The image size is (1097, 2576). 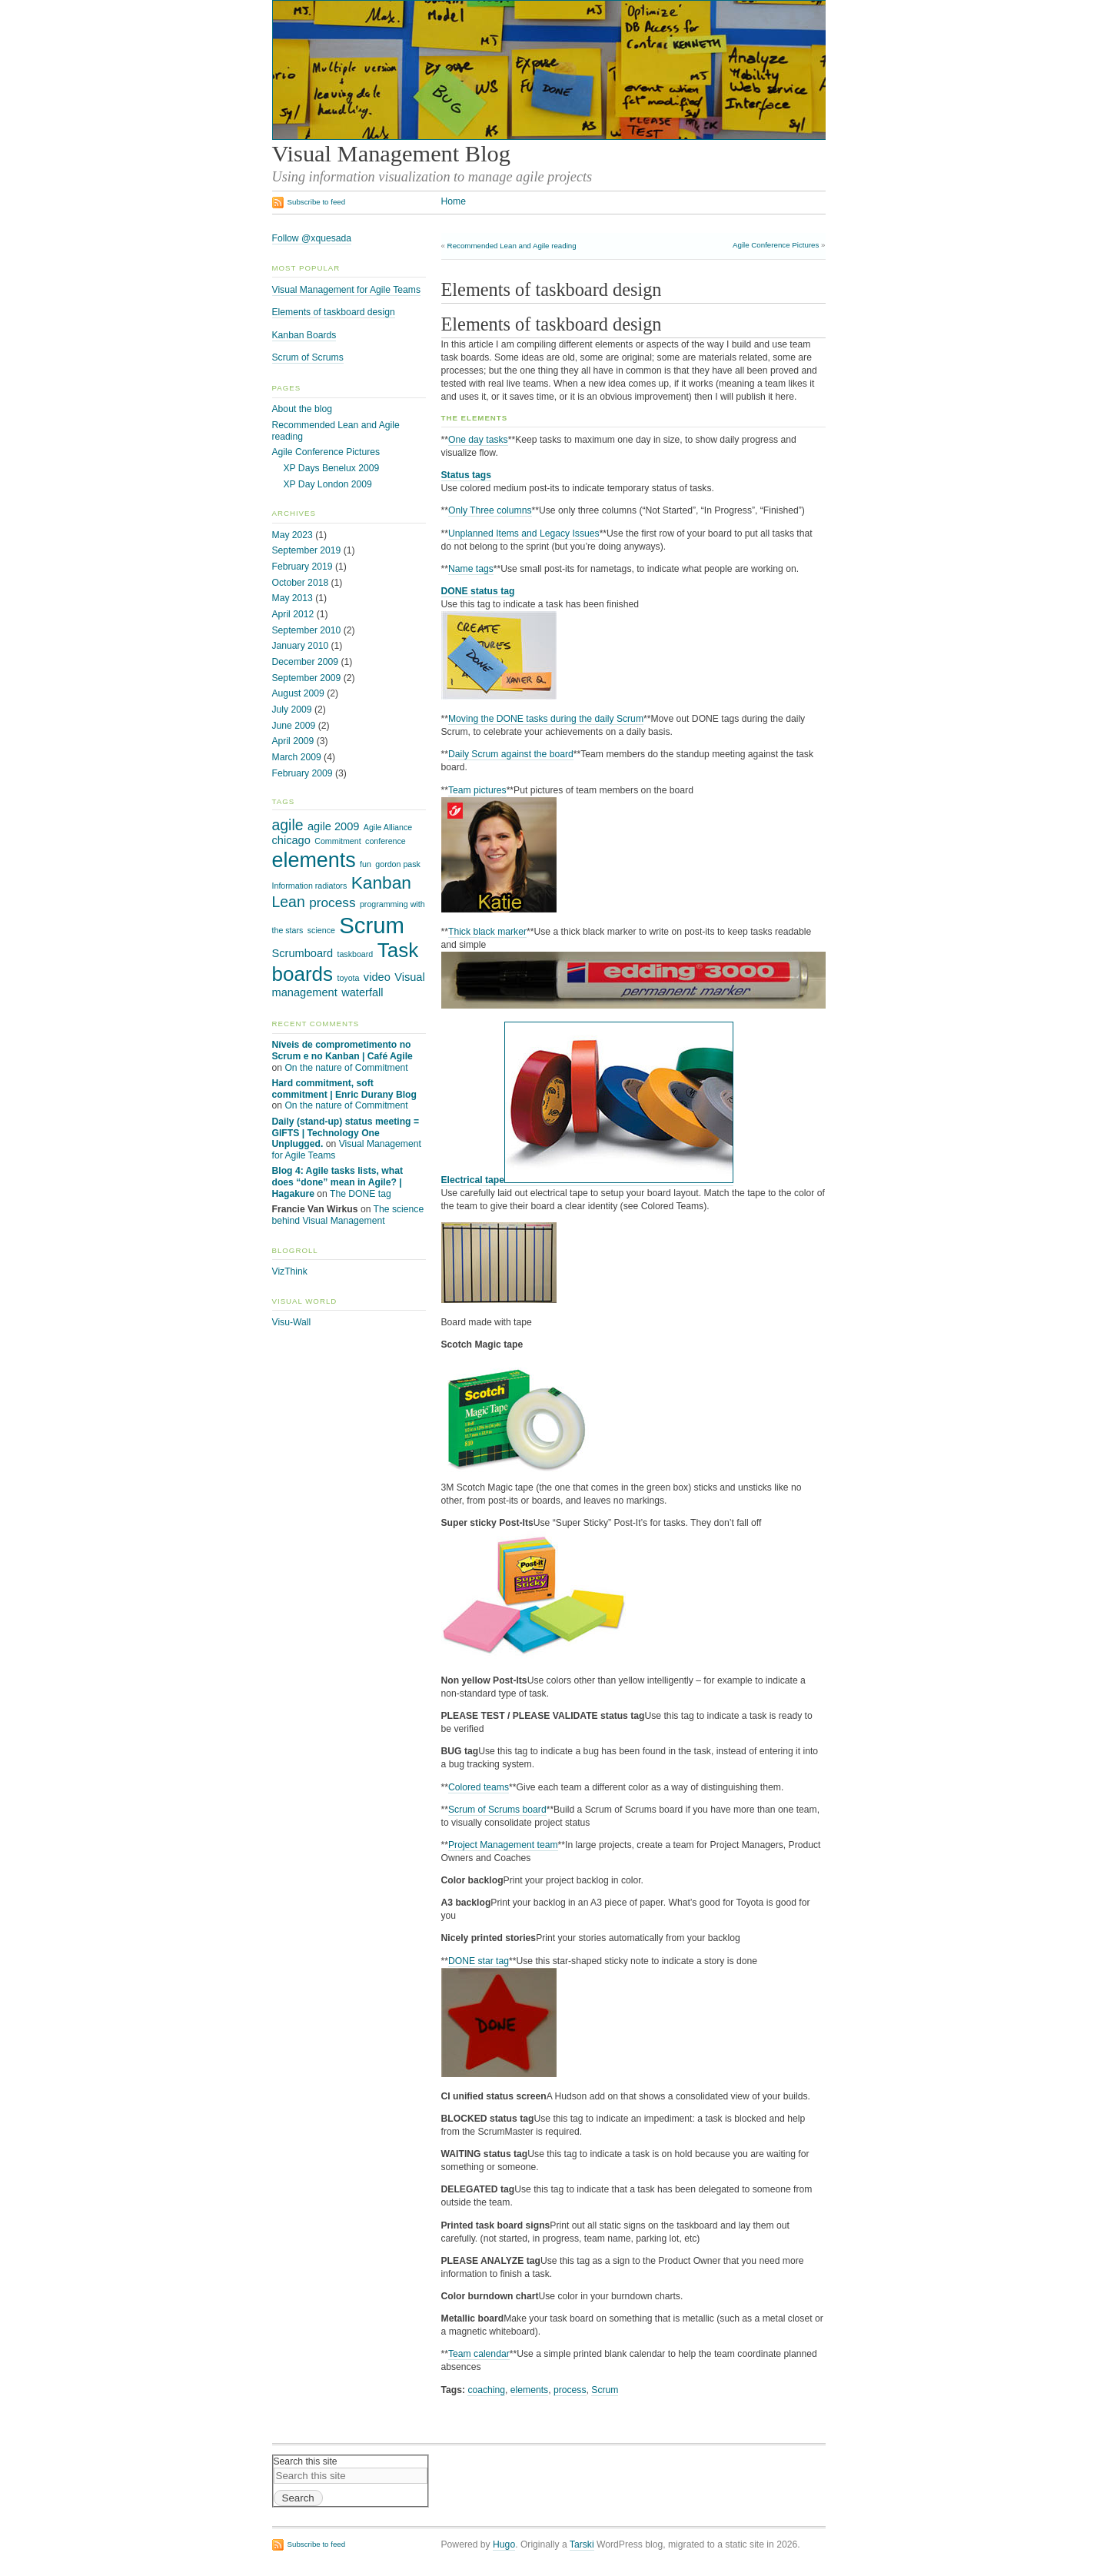 What do you see at coordinates (385, 841) in the screenshot?
I see `conference` at bounding box center [385, 841].